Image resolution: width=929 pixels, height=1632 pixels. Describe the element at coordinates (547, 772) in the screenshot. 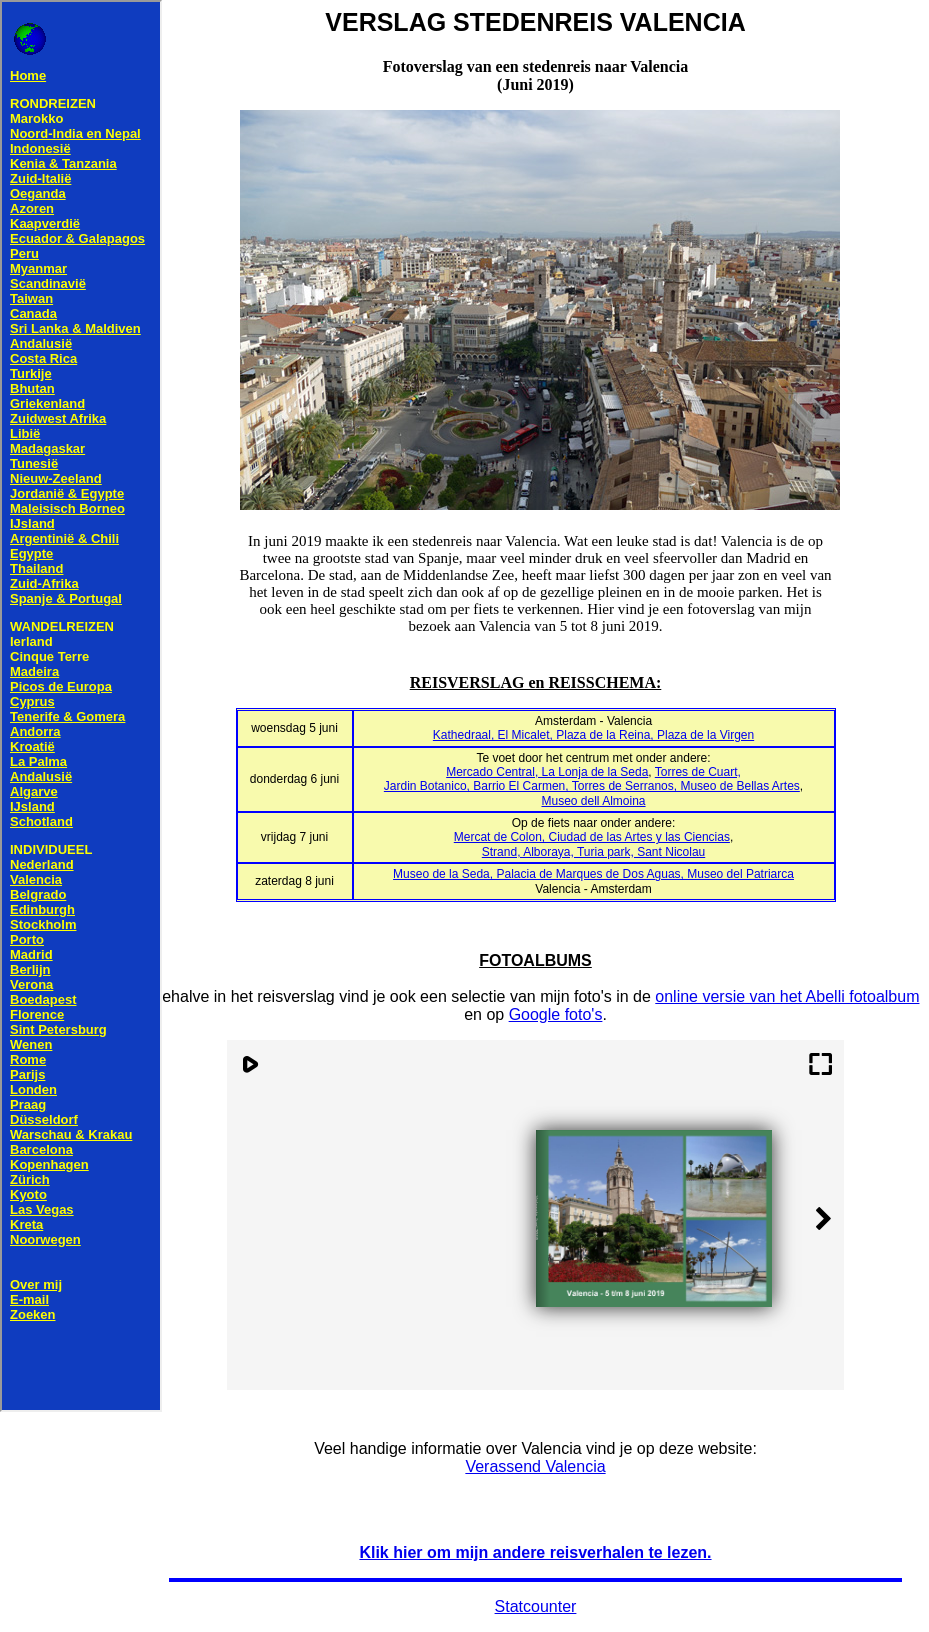

I see `Mercado Central, La Lonja de la Seda` at that location.